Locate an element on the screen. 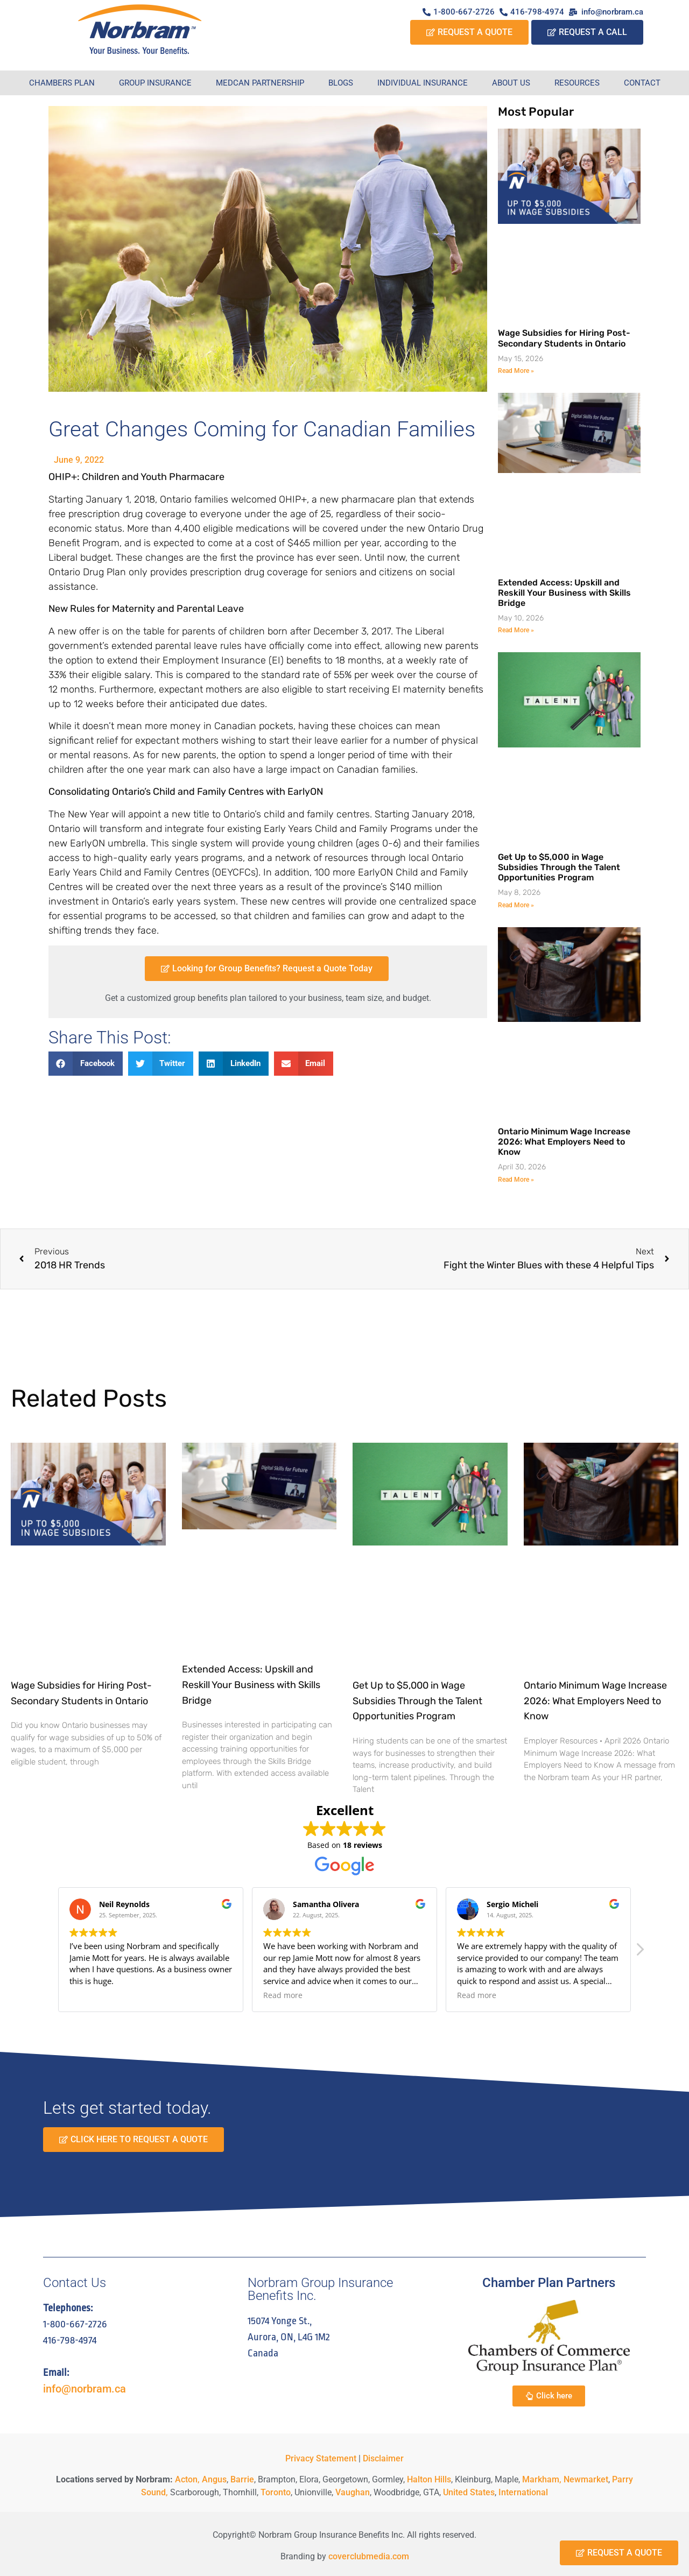 The height and width of the screenshot is (2576, 689). International is located at coordinates (523, 2492).